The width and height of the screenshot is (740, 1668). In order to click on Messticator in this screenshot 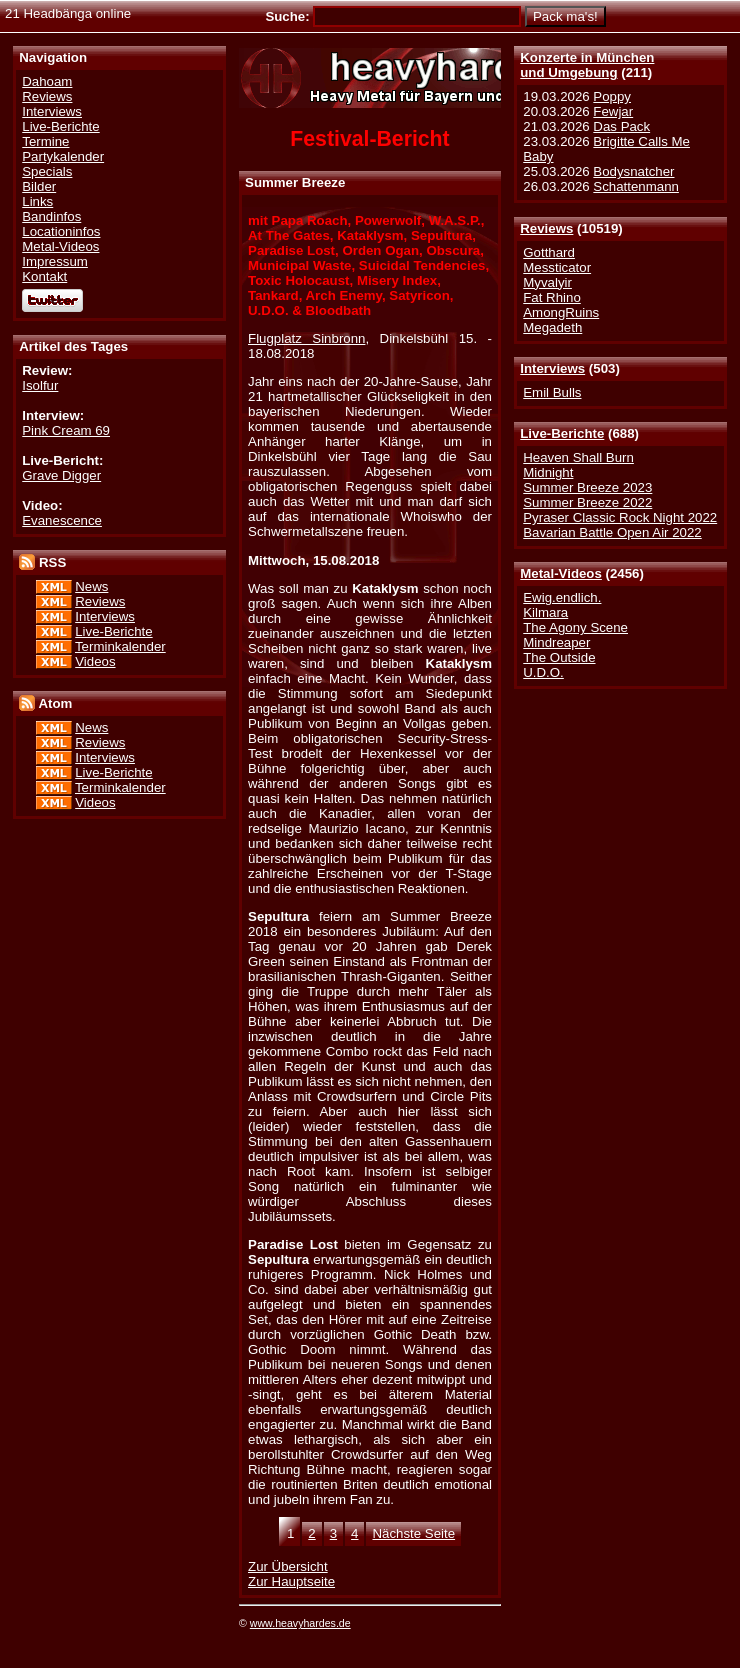, I will do `click(557, 267)`.